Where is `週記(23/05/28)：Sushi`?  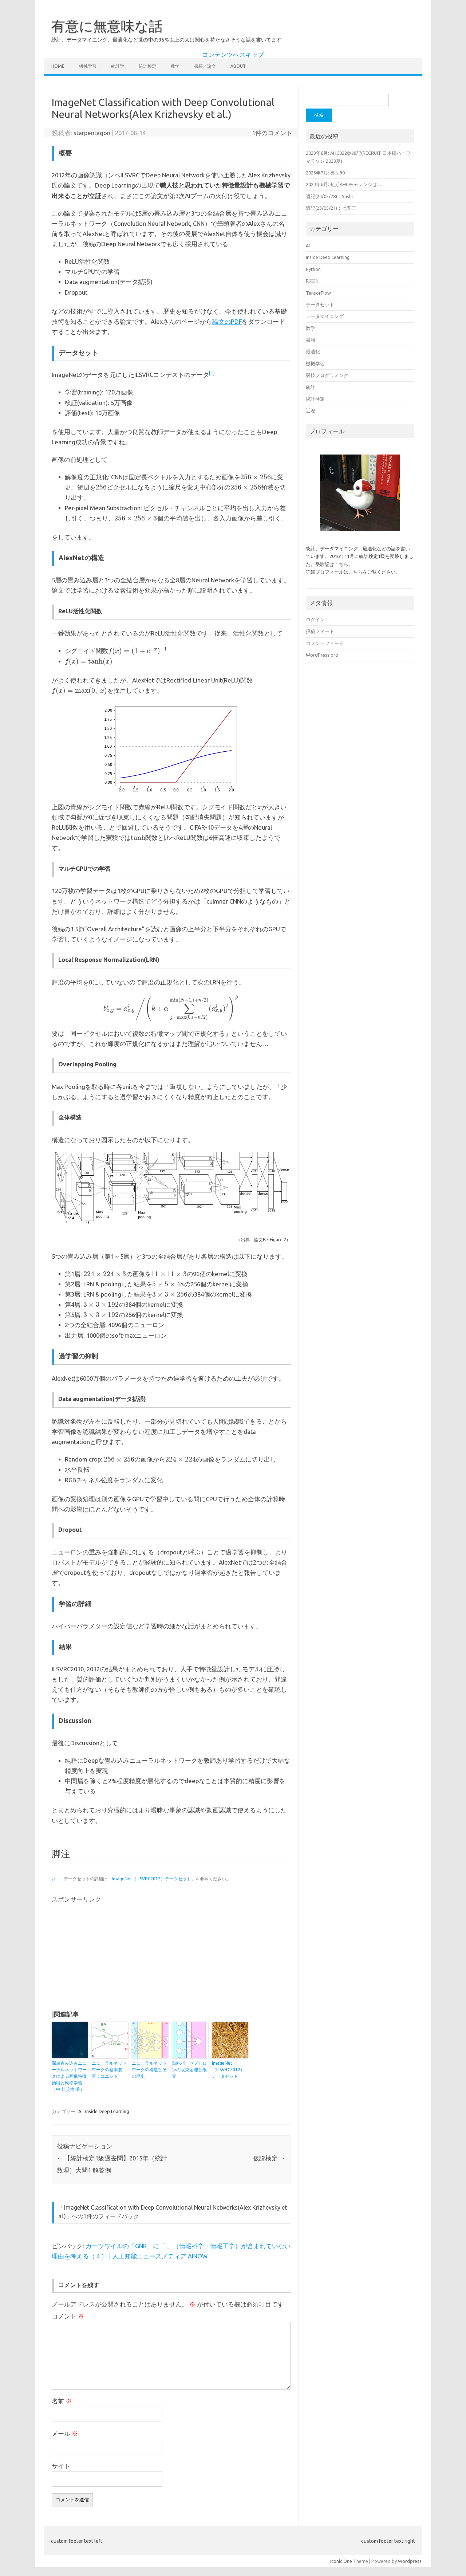 週記(23/05/28)：Sushi is located at coordinates (329, 196).